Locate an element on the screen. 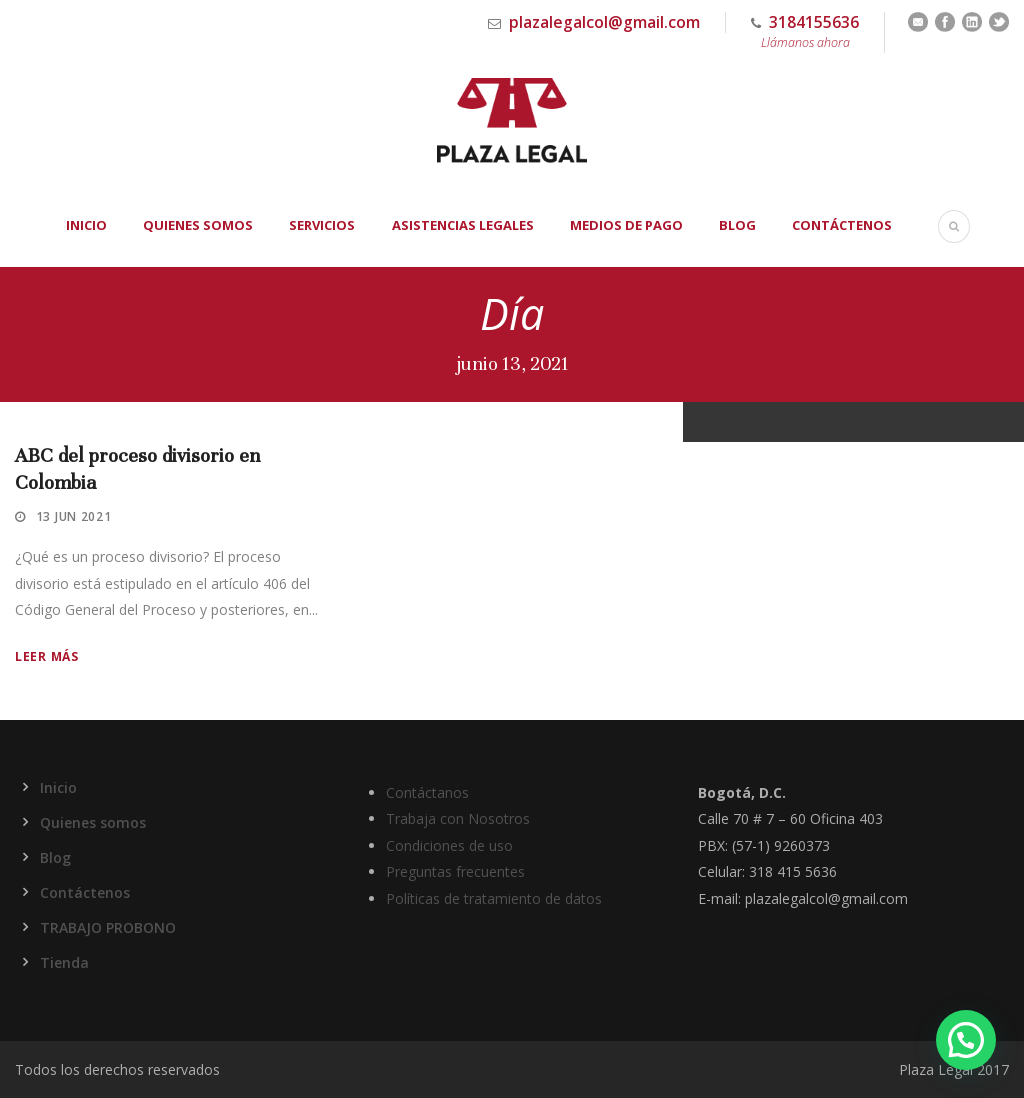  Blog is located at coordinates (737, 225).